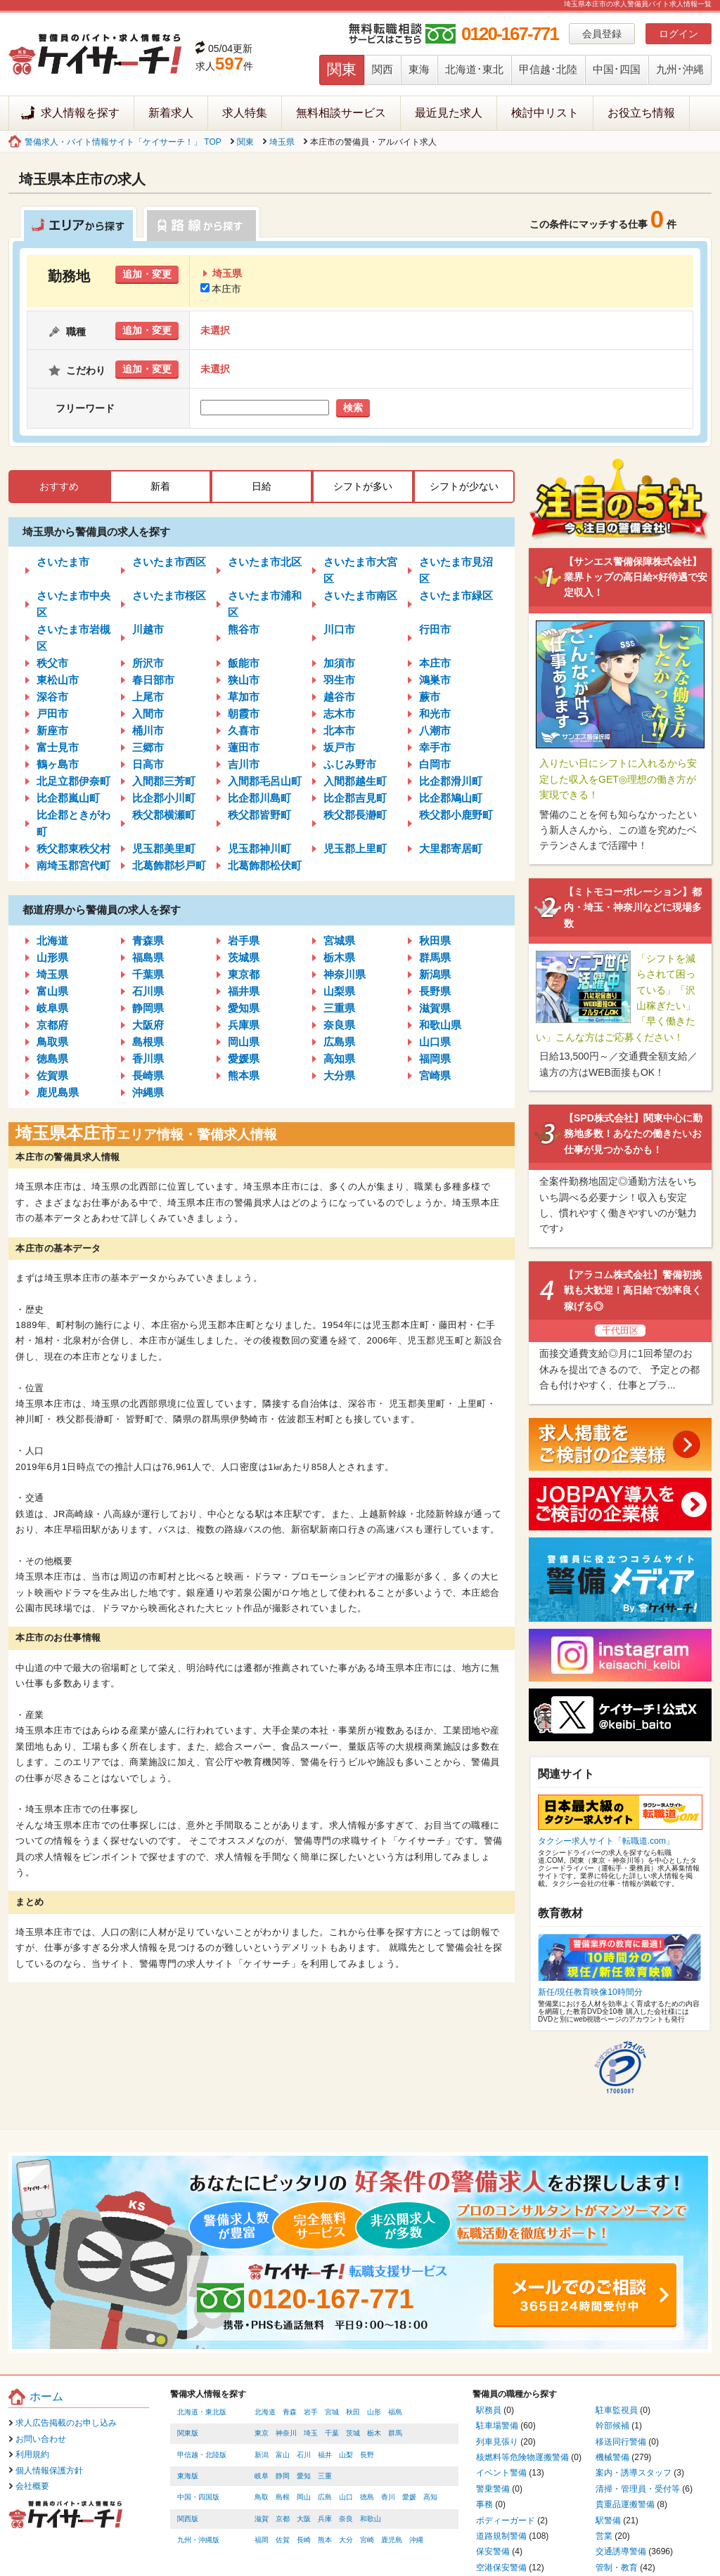 Image resolution: width=720 pixels, height=2576 pixels. I want to click on 大分県, so click(339, 1075).